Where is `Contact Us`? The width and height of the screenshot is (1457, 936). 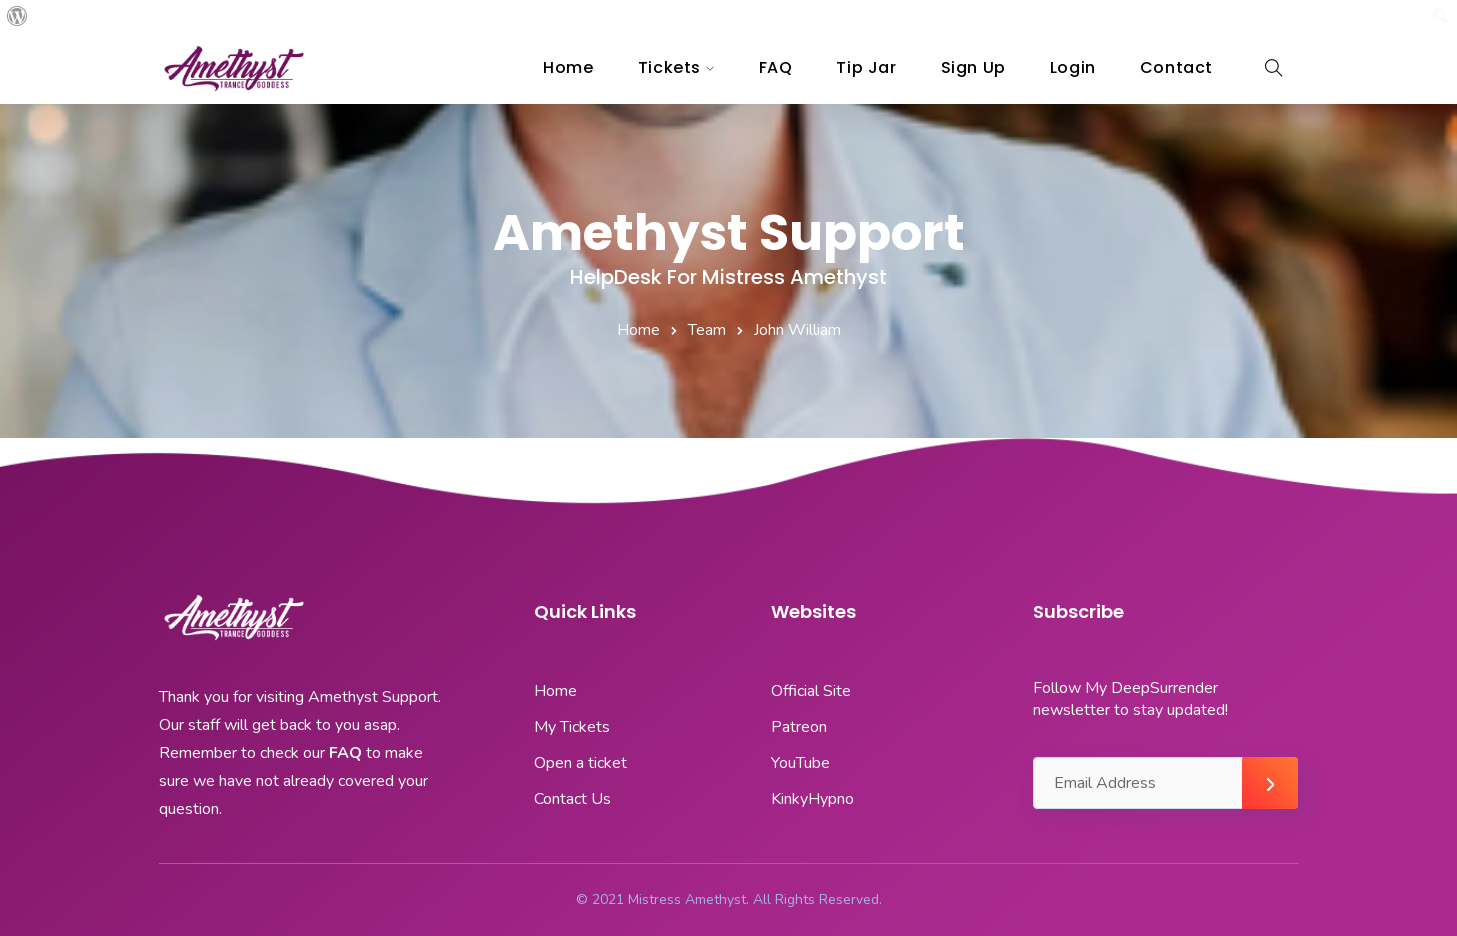 Contact Us is located at coordinates (572, 799).